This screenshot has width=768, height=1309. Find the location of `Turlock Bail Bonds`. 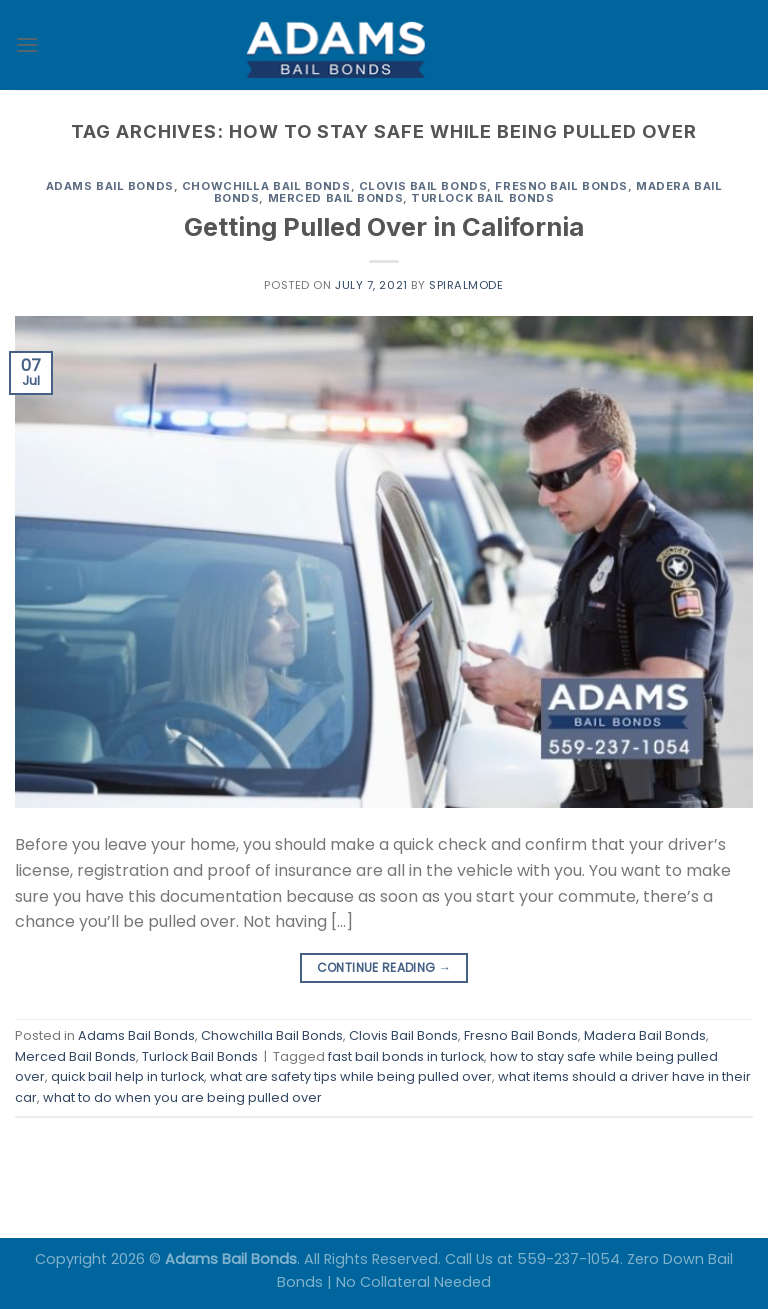

Turlock Bail Bonds is located at coordinates (482, 198).